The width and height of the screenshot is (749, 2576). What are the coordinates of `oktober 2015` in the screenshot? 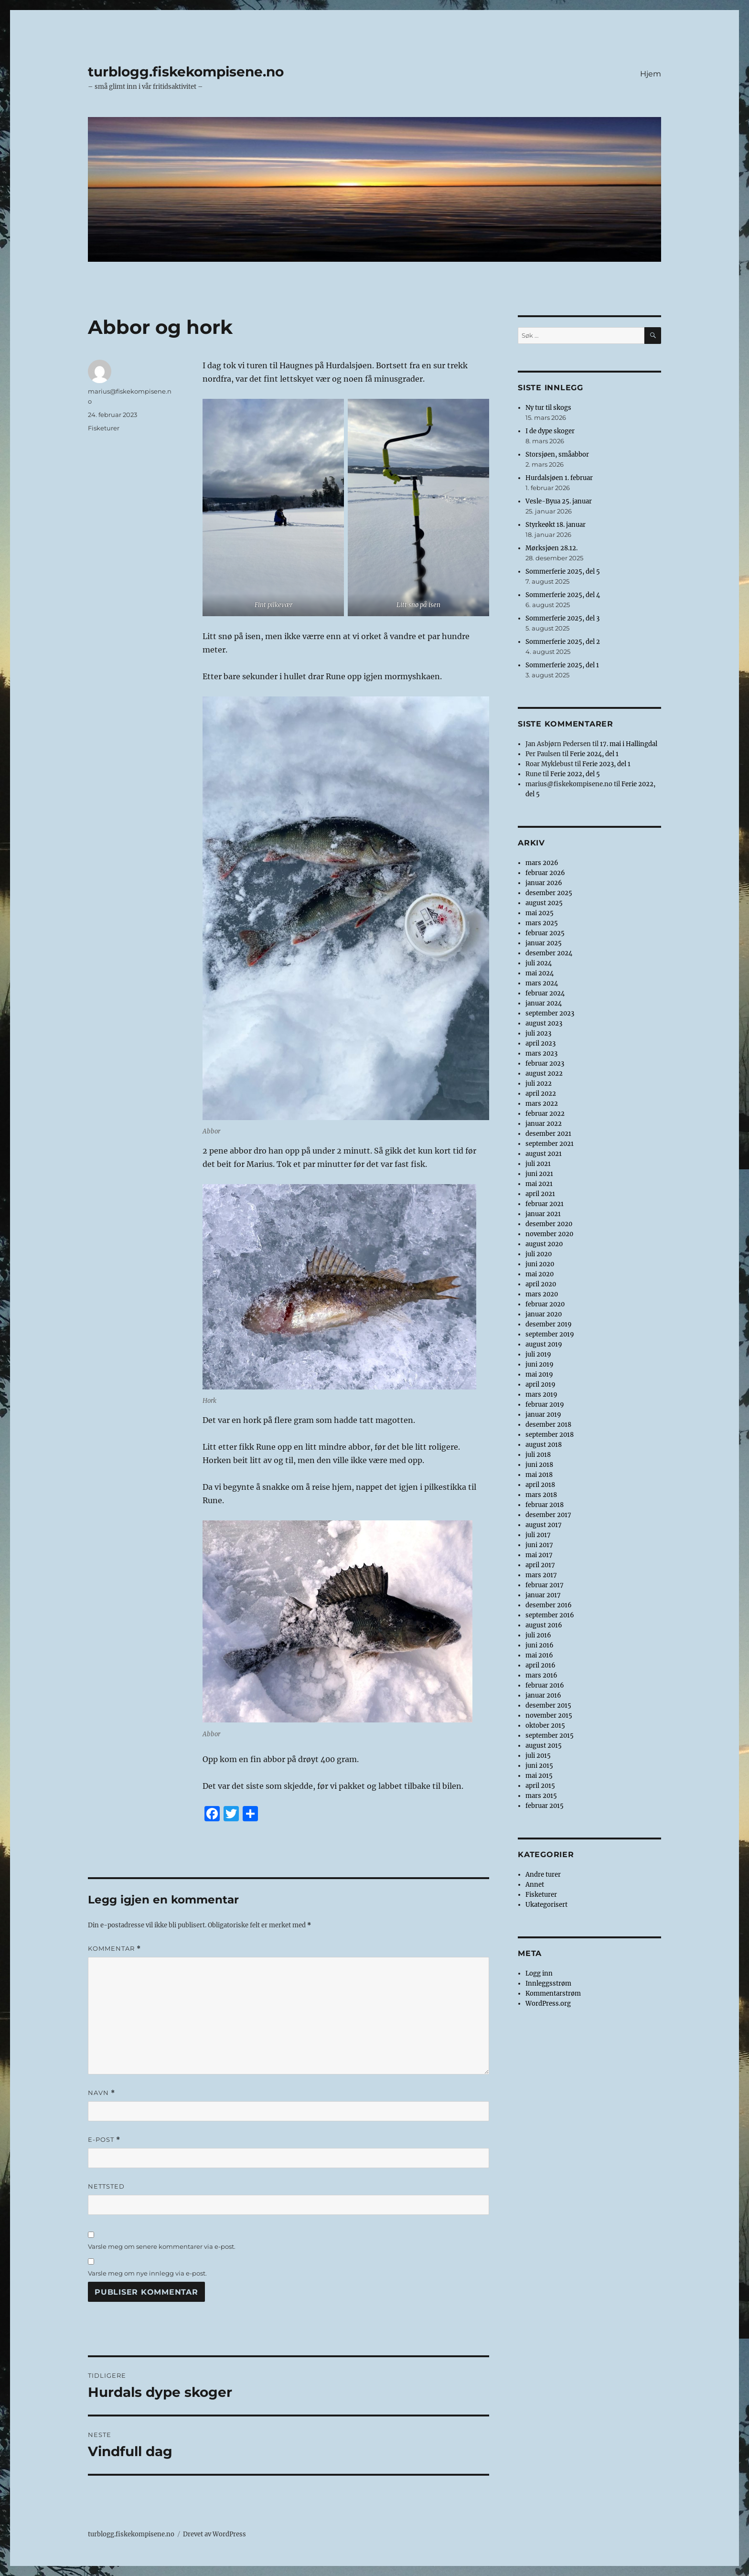 It's located at (545, 1725).